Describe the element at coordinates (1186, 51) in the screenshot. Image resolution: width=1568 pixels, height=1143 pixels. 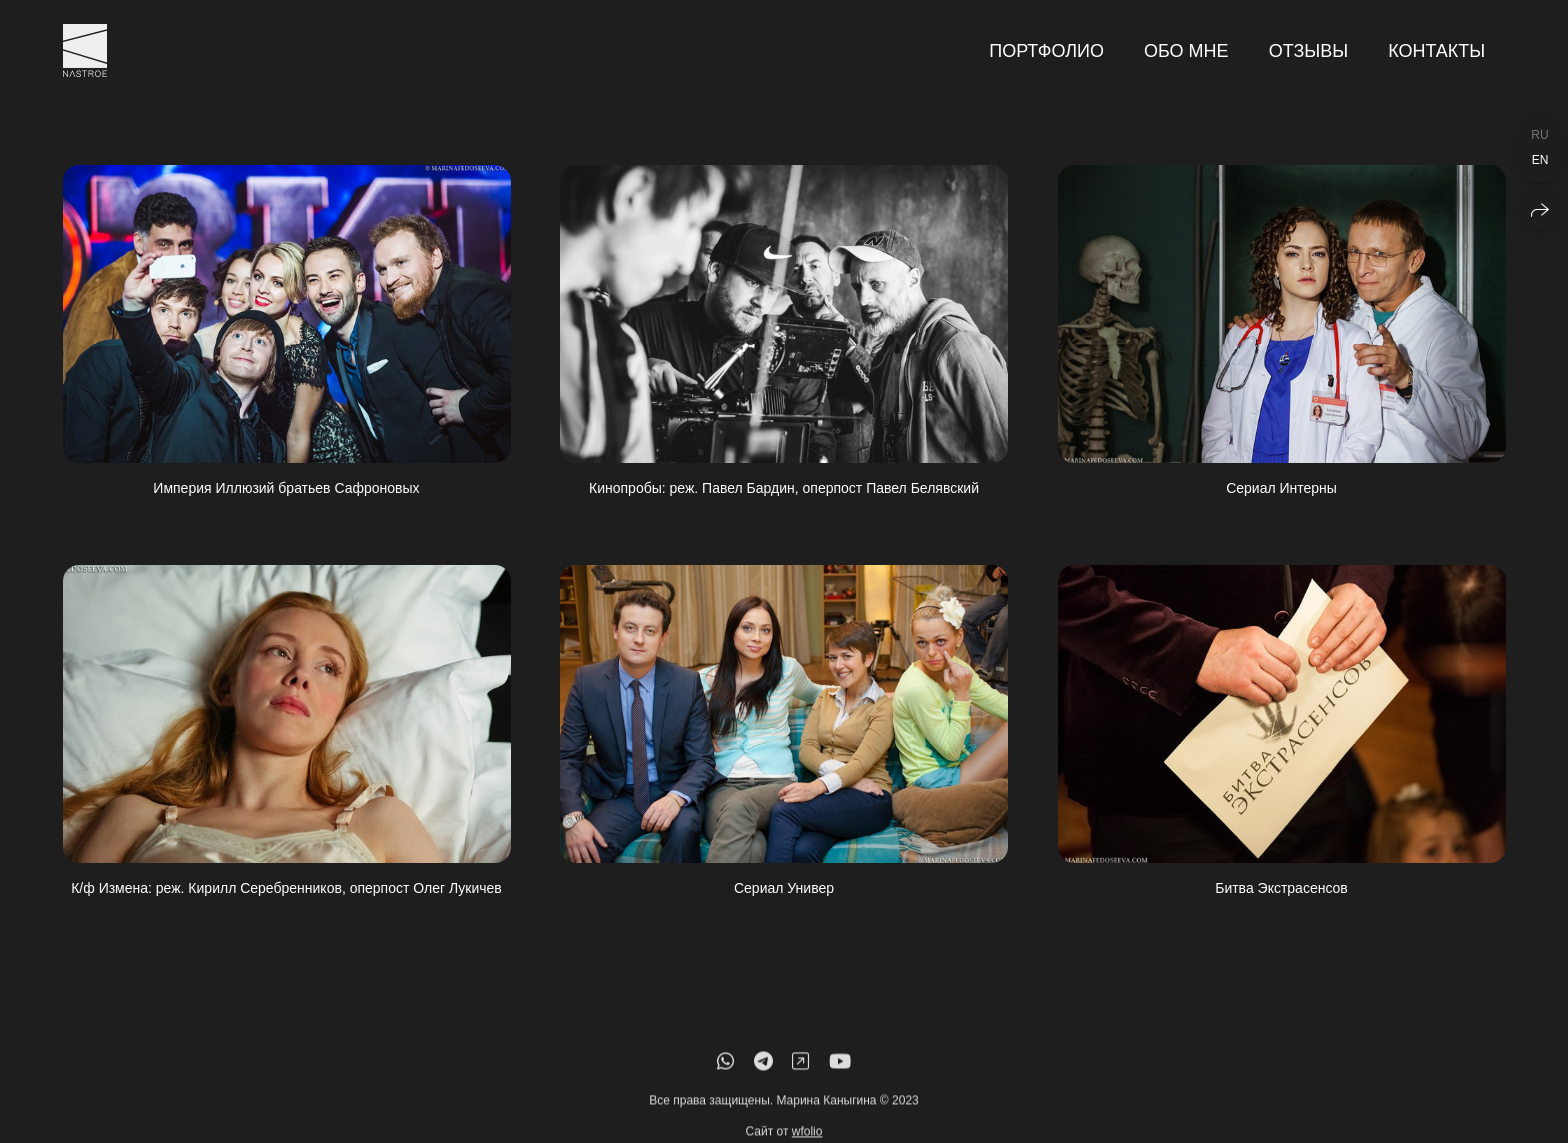
I see `Обо мне` at that location.